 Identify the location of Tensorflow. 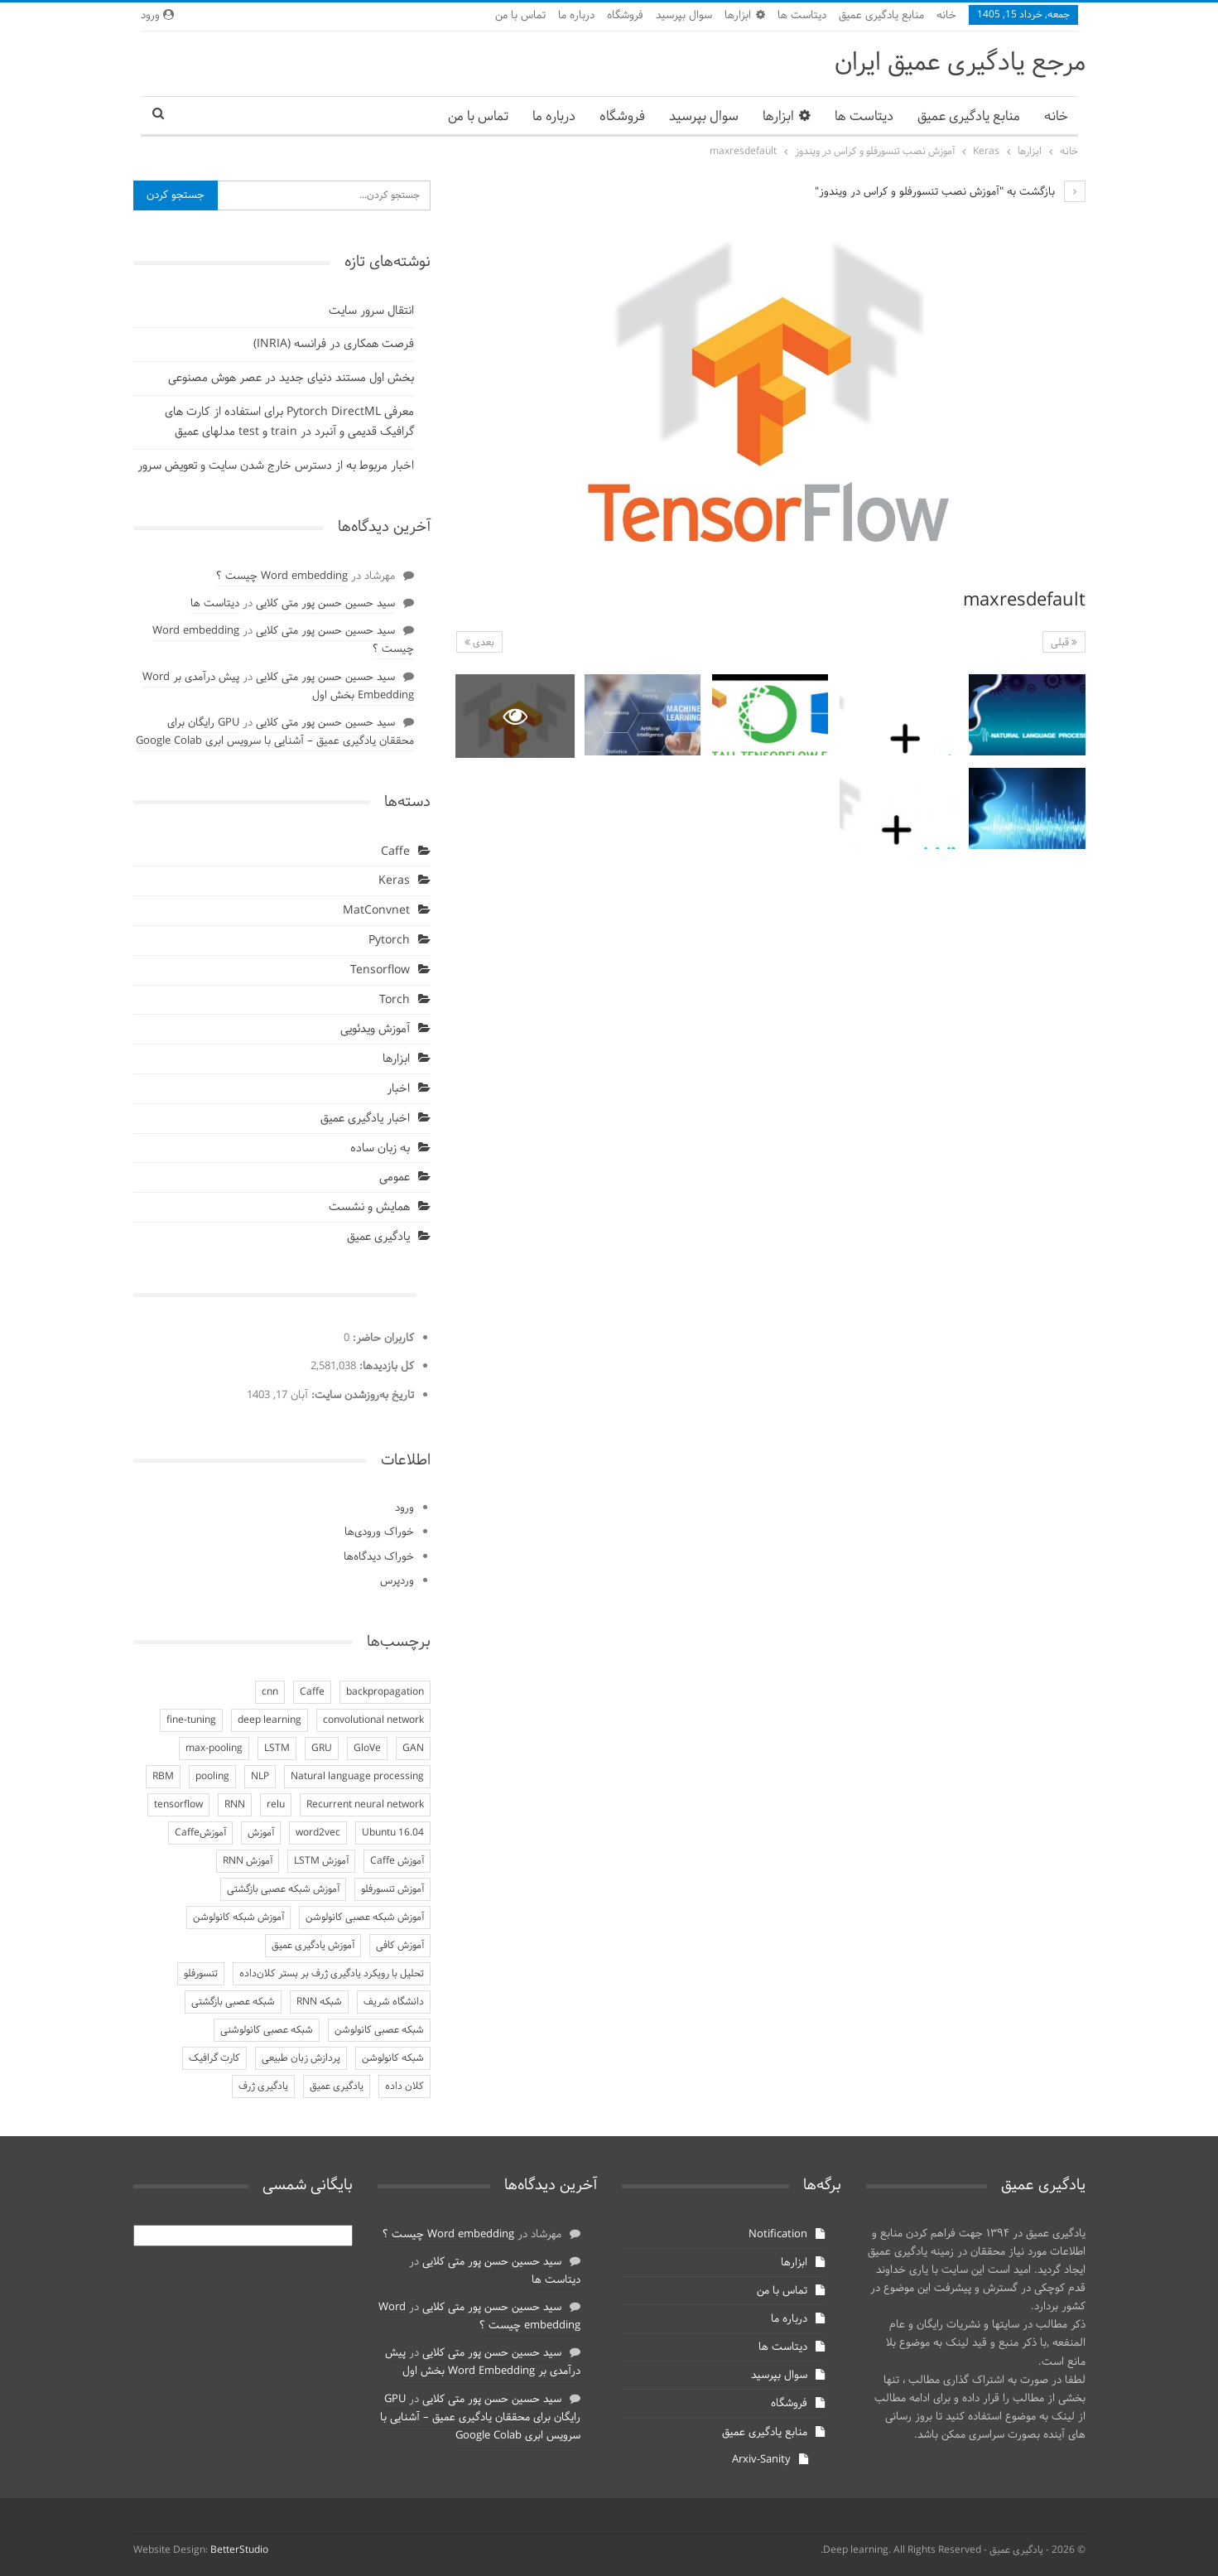
(380, 970).